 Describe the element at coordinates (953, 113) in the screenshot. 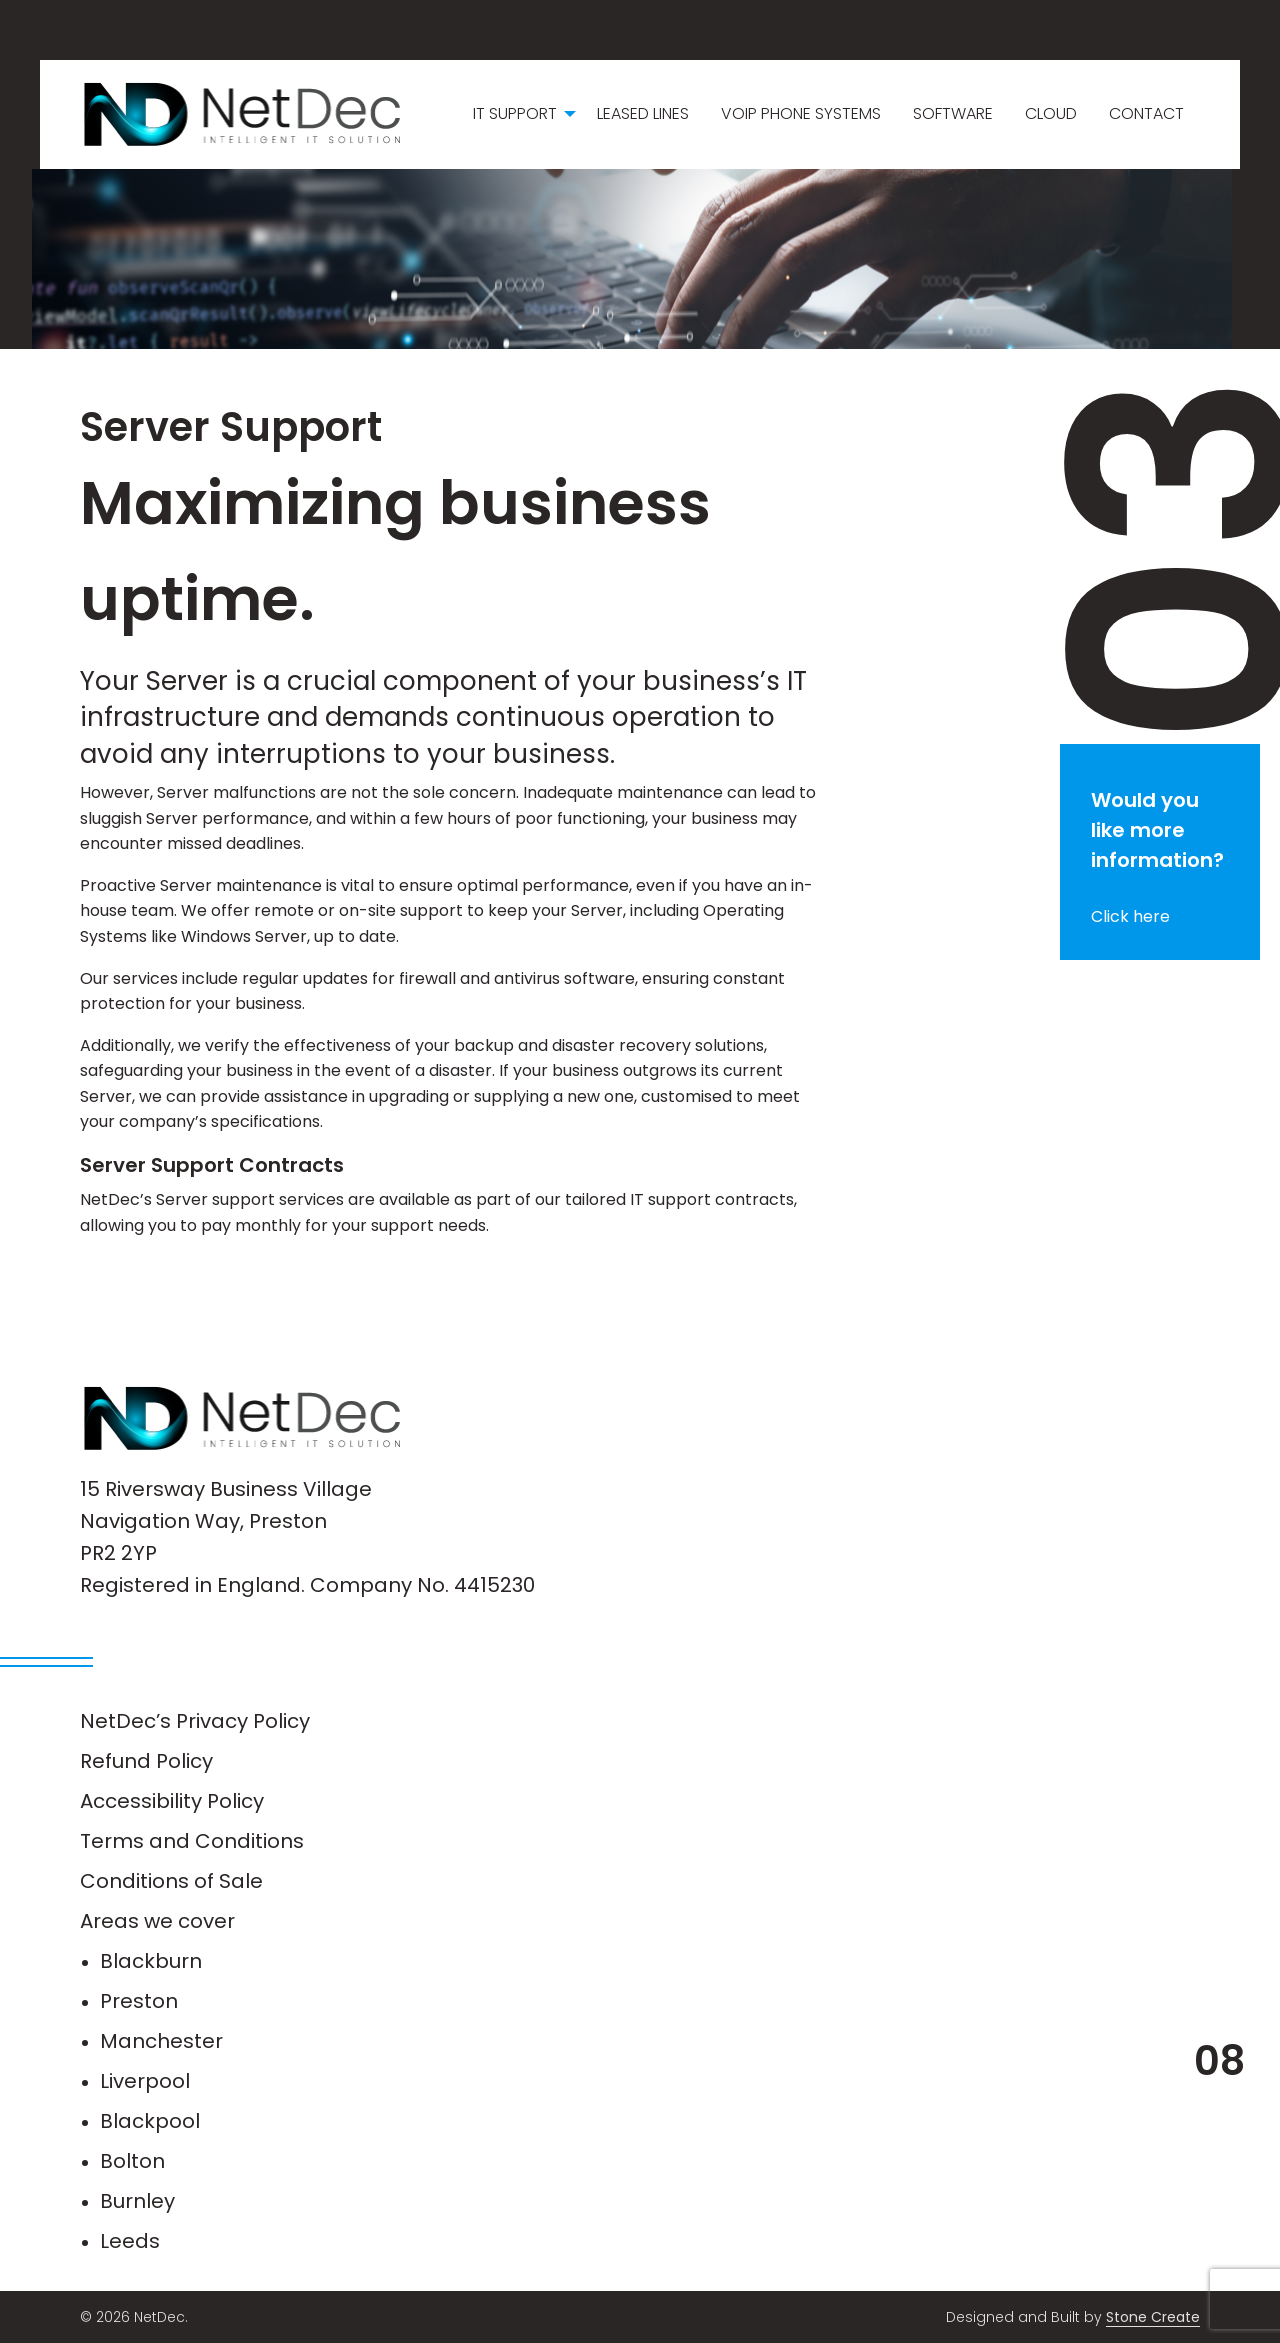

I see `Software [menuitem]` at that location.